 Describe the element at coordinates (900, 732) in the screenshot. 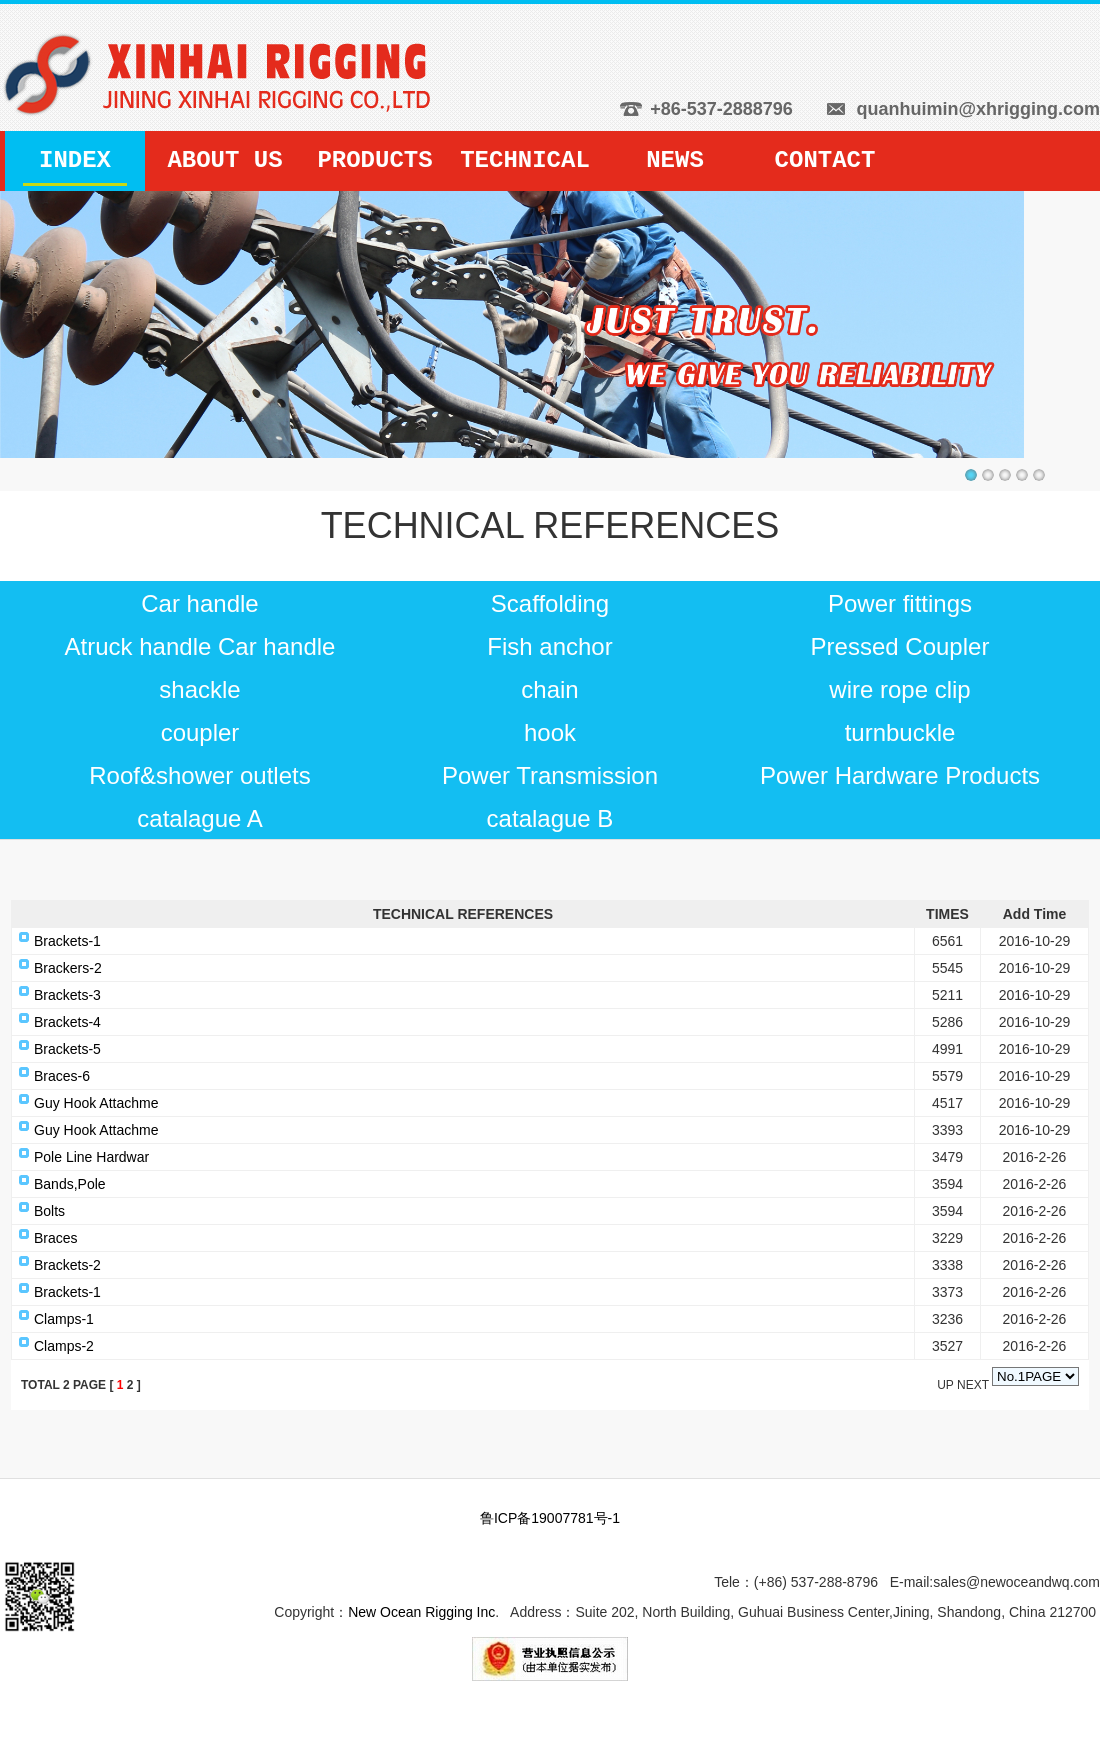

I see `turnbuckle` at that location.